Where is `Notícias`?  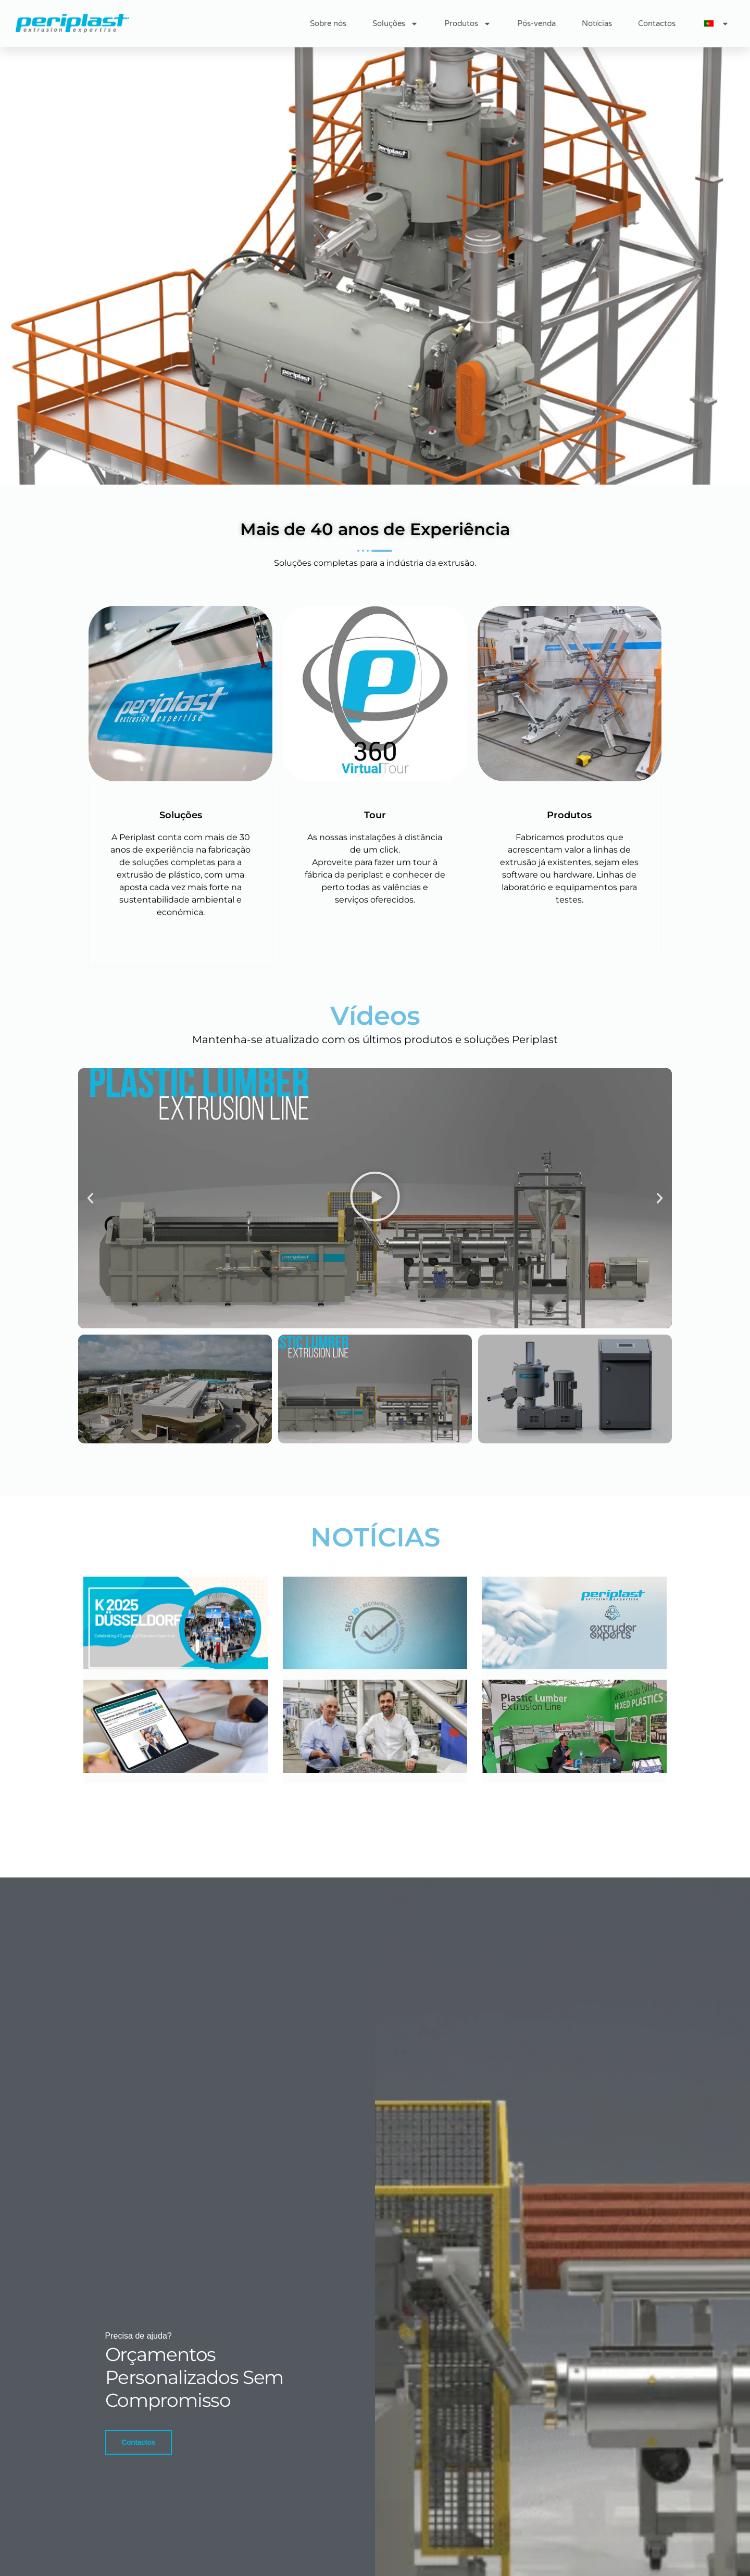 Notícias is located at coordinates (597, 23).